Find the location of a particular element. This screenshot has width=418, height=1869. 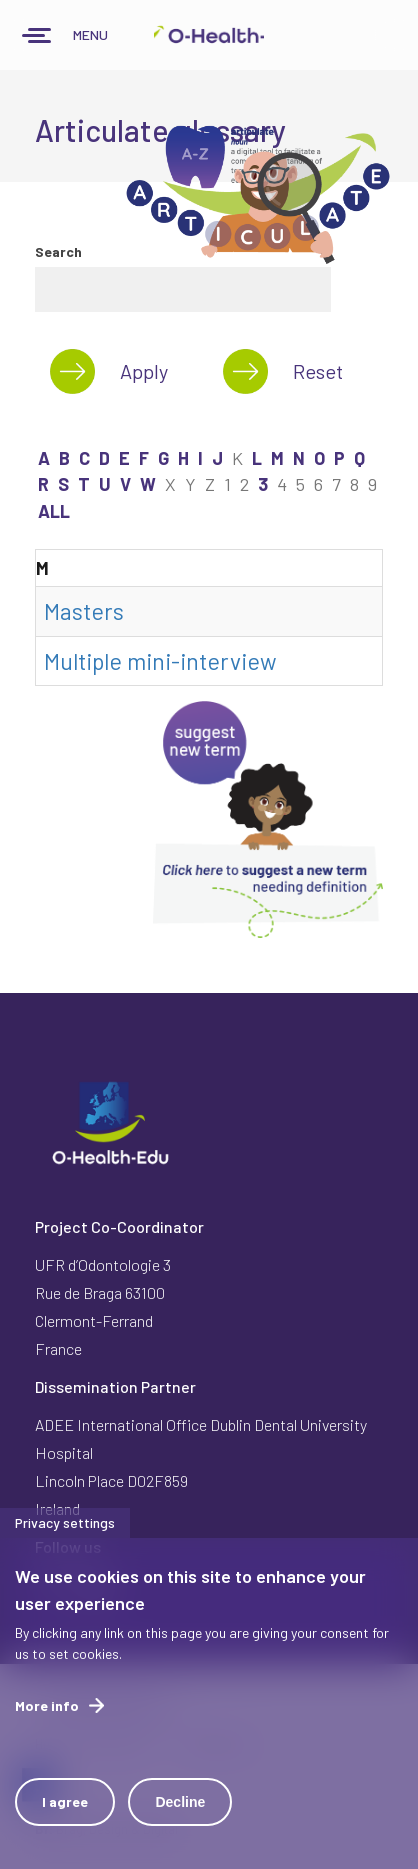

Multiple mini-interview is located at coordinates (160, 661).